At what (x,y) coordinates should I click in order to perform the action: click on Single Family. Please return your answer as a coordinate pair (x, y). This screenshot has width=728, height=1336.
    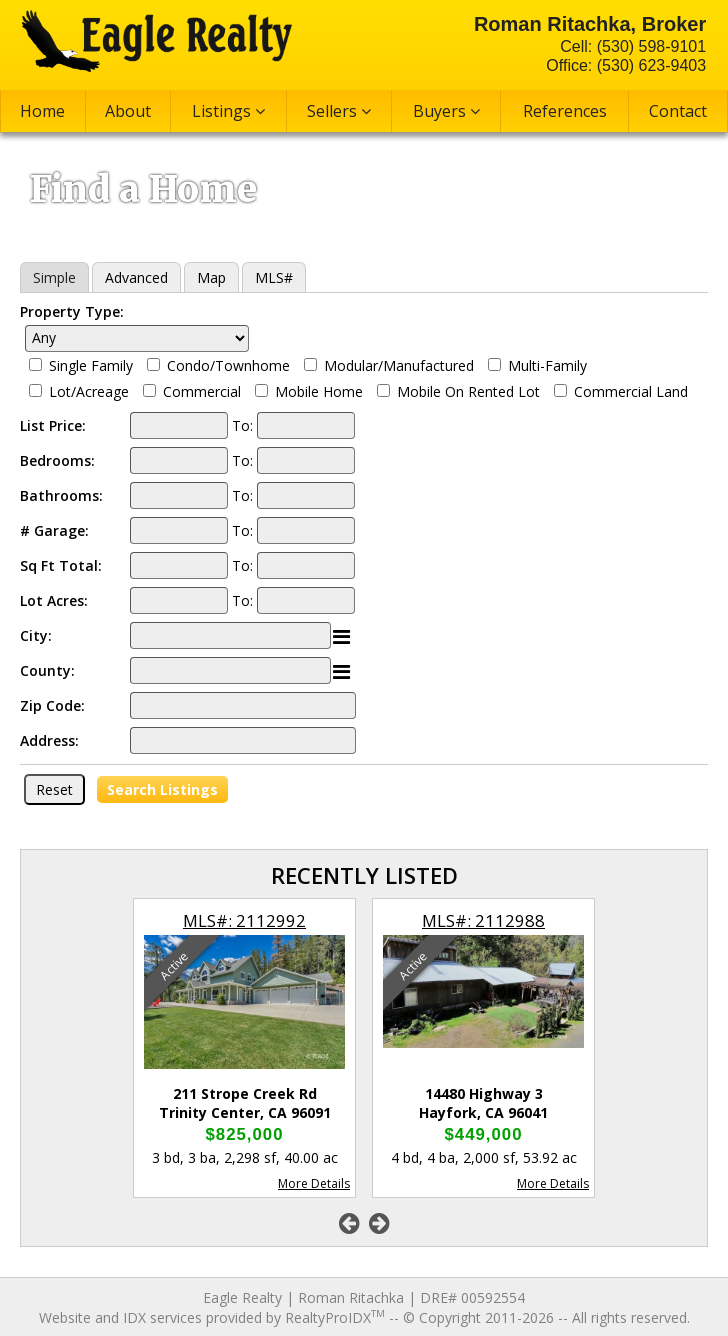
    Looking at the image, I should click on (91, 365).